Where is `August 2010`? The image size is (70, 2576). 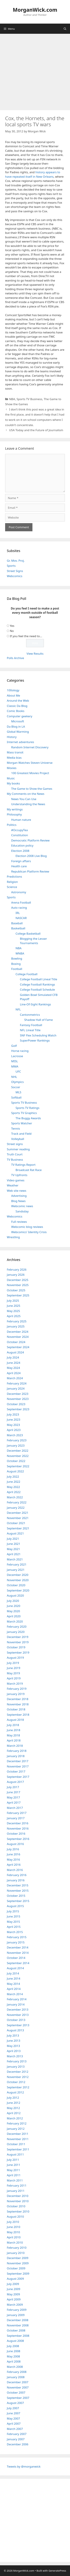 August 2010 is located at coordinates (15, 2216).